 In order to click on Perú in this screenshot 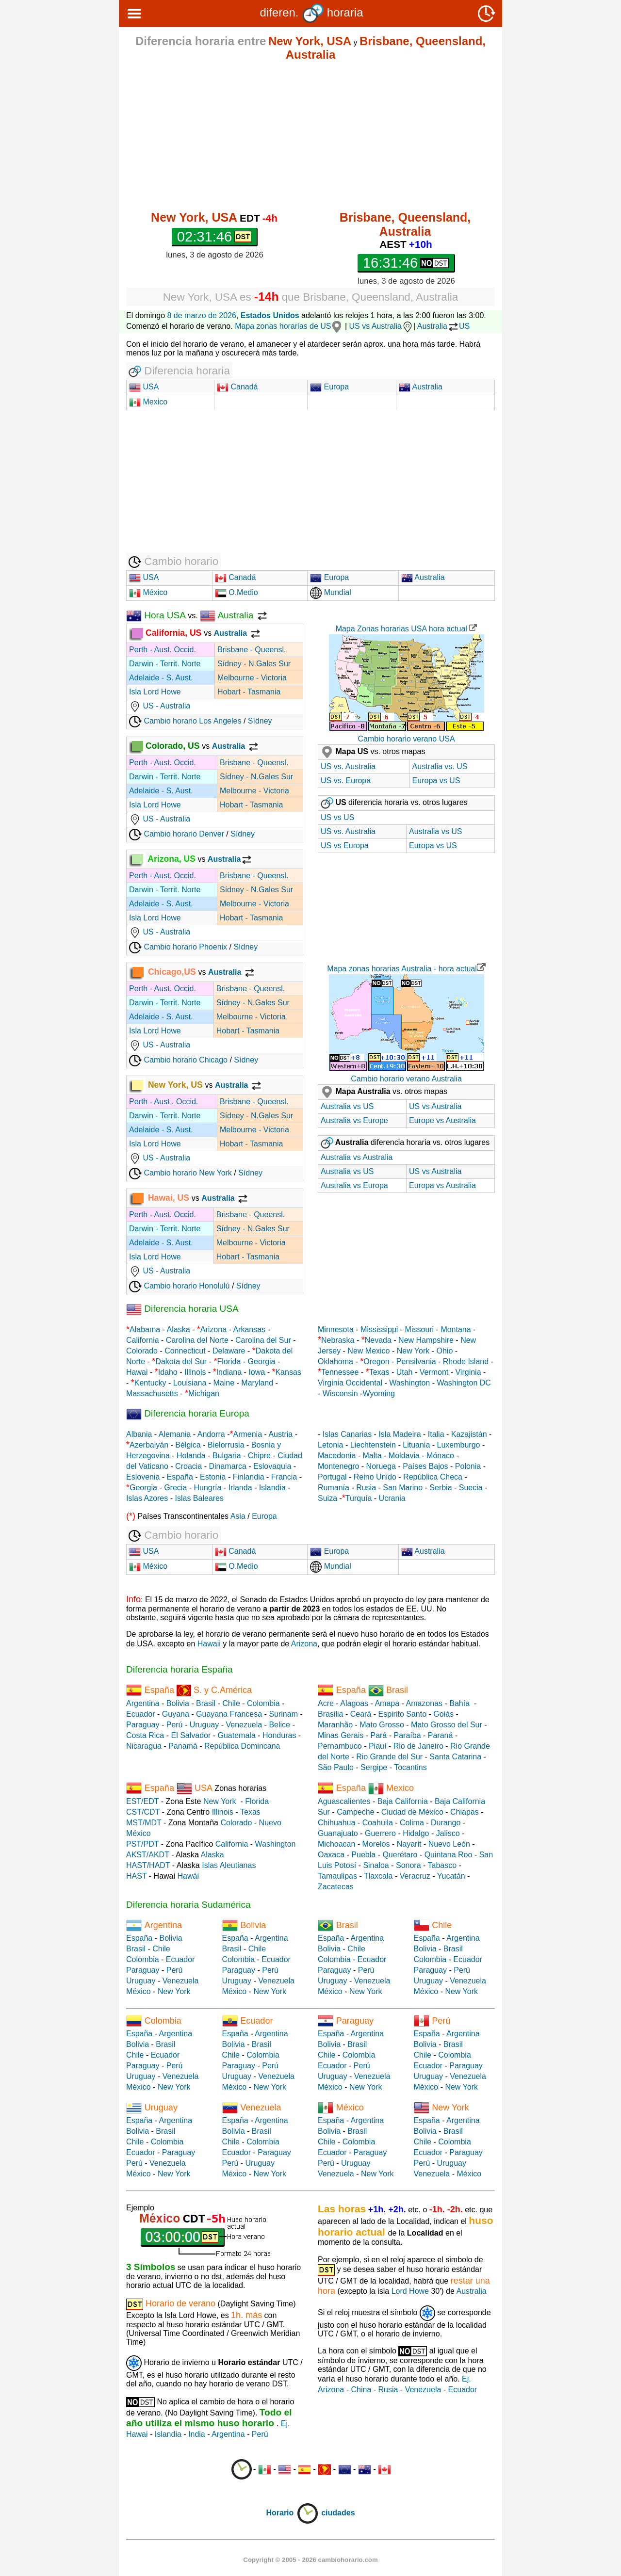, I will do `click(174, 1725)`.